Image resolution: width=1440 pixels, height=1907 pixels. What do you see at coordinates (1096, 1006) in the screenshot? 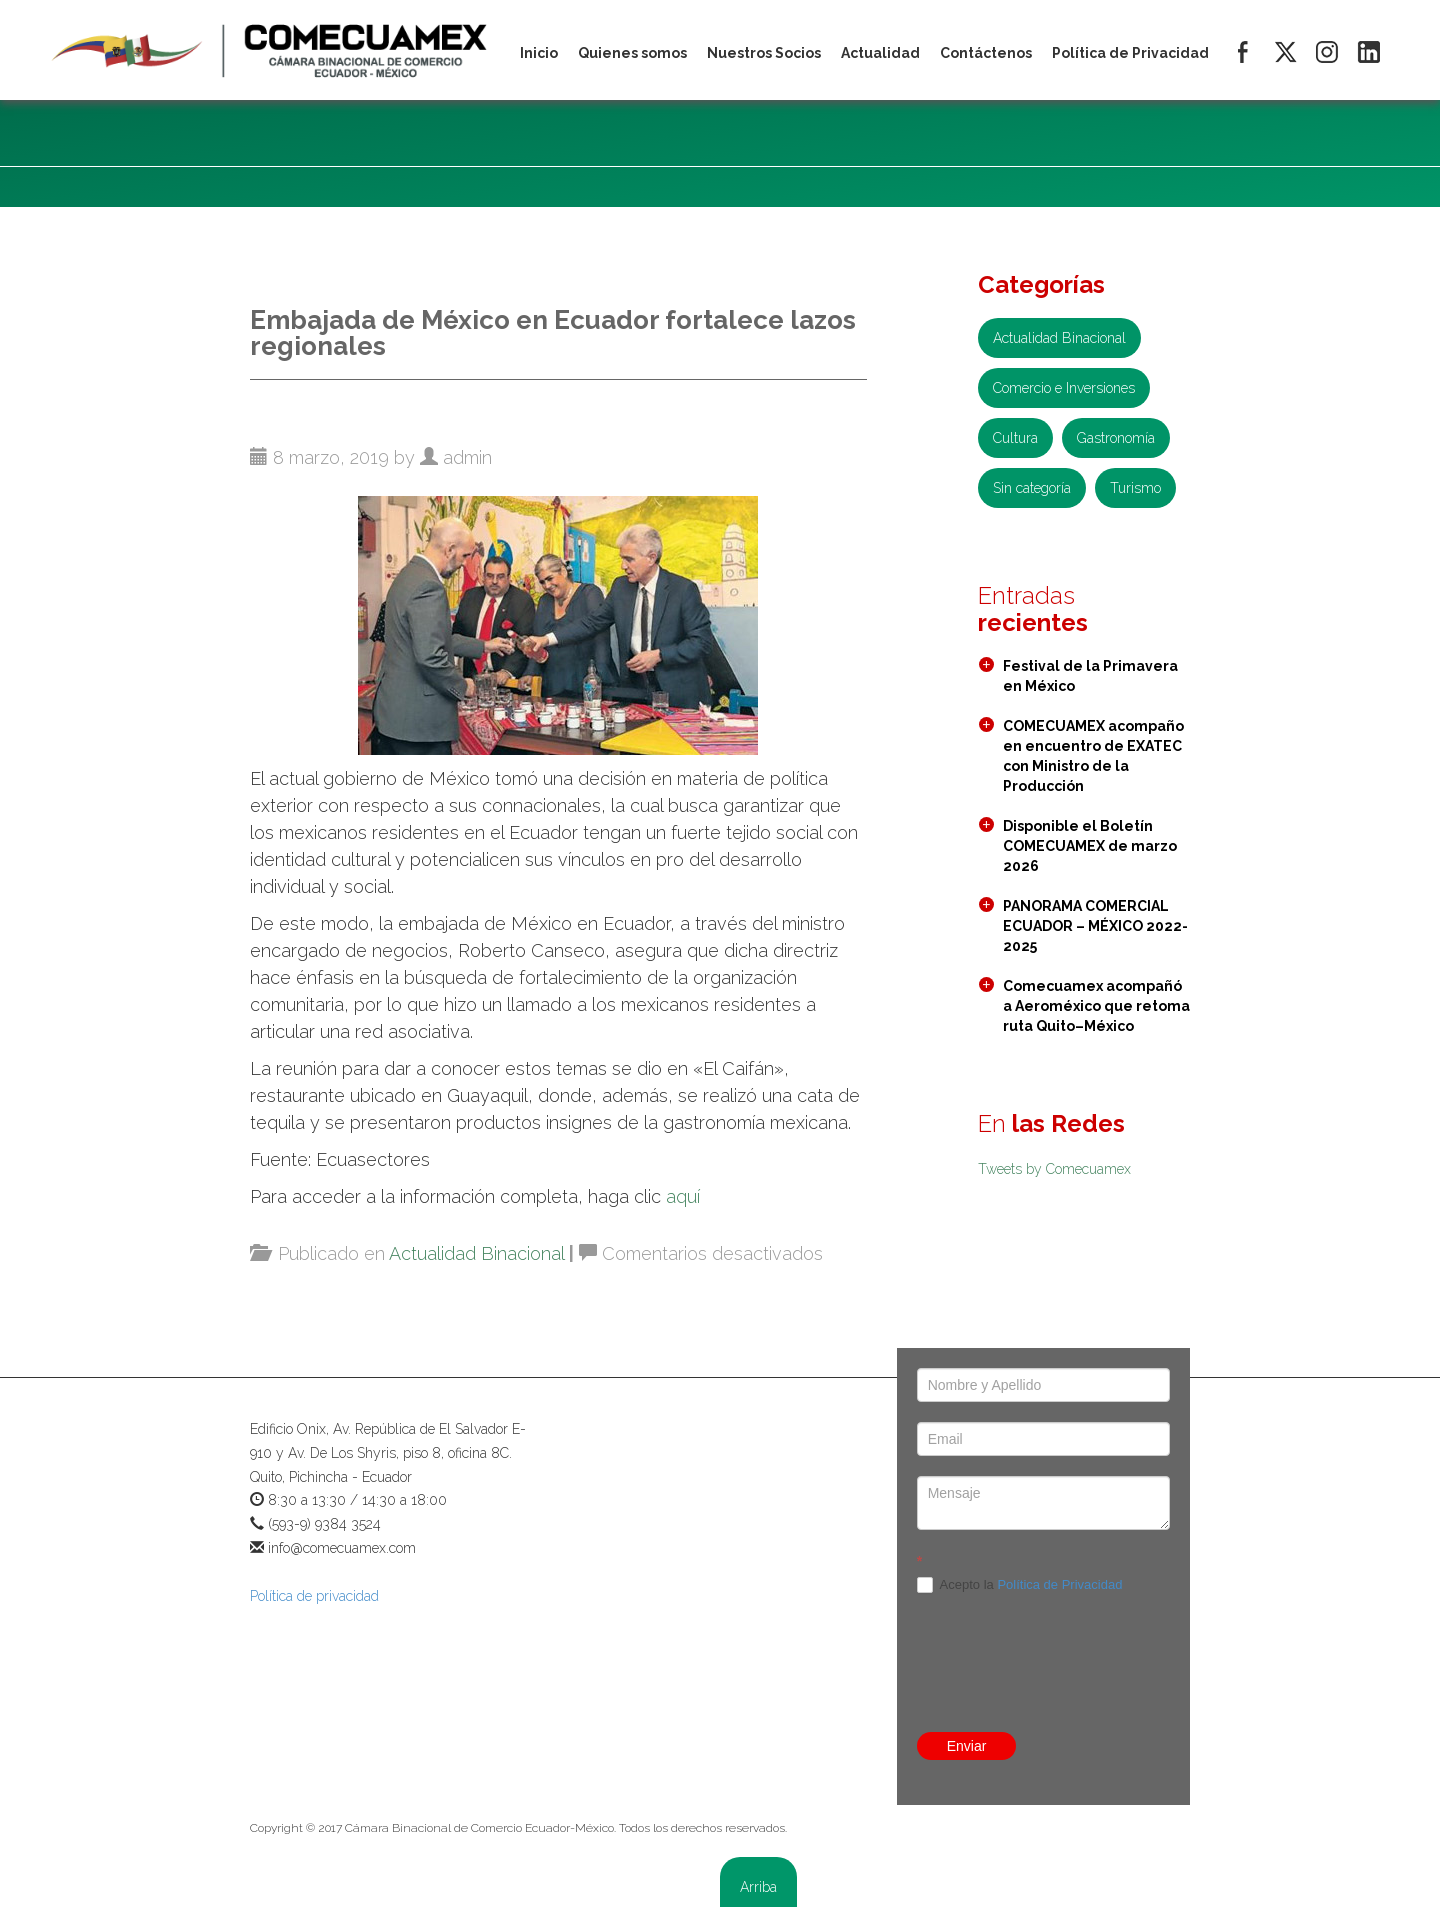
I see `Comecuamex acompañó a Aeroméxico que retoma ruta Quito–México` at bounding box center [1096, 1006].